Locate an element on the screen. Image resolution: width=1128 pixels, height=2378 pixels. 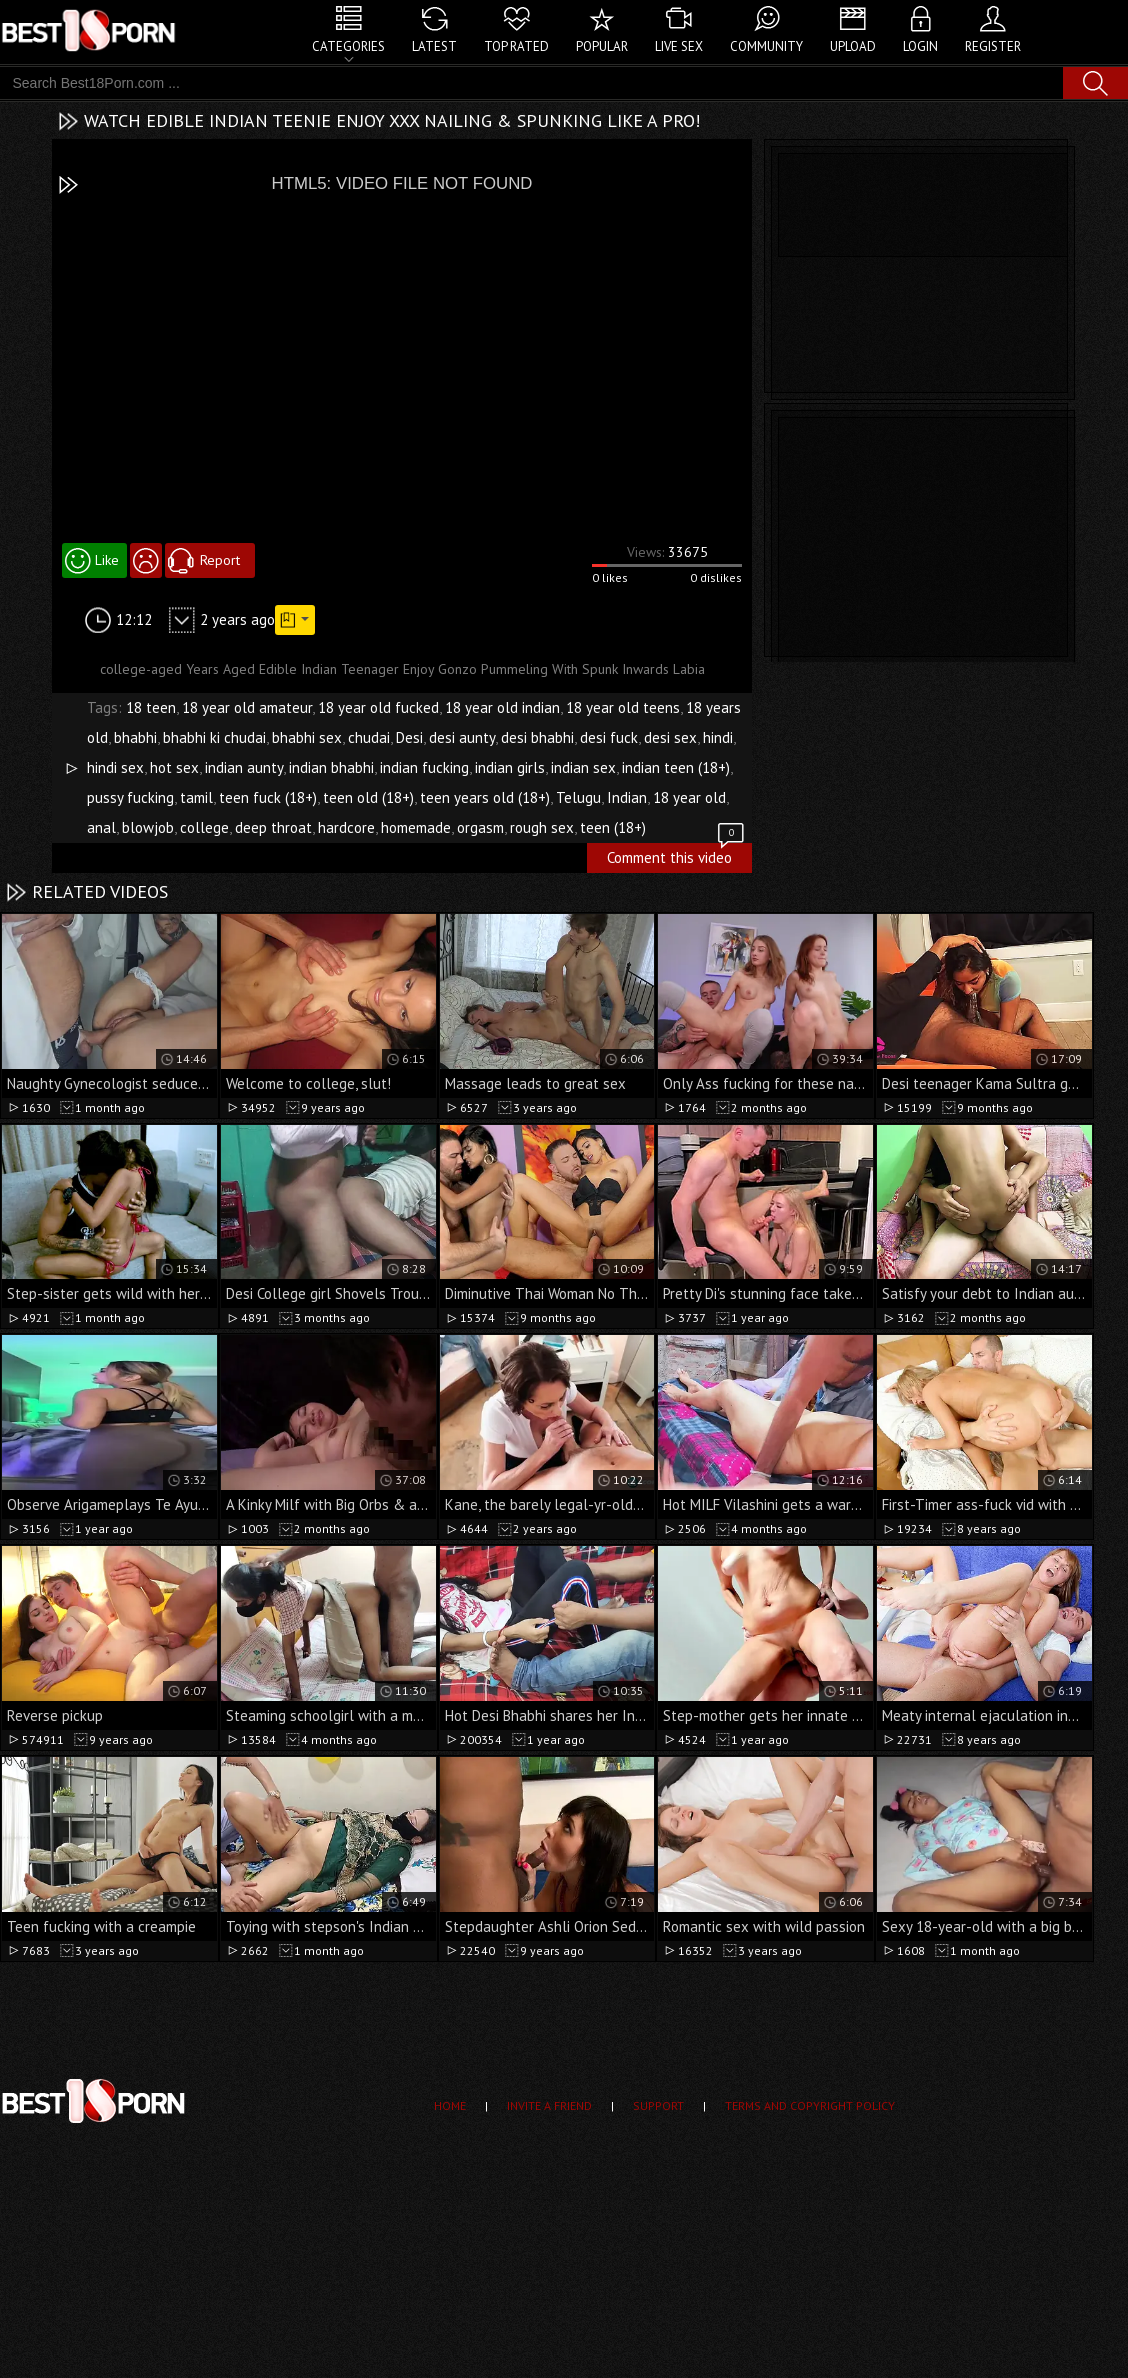
orgasm is located at coordinates (480, 827).